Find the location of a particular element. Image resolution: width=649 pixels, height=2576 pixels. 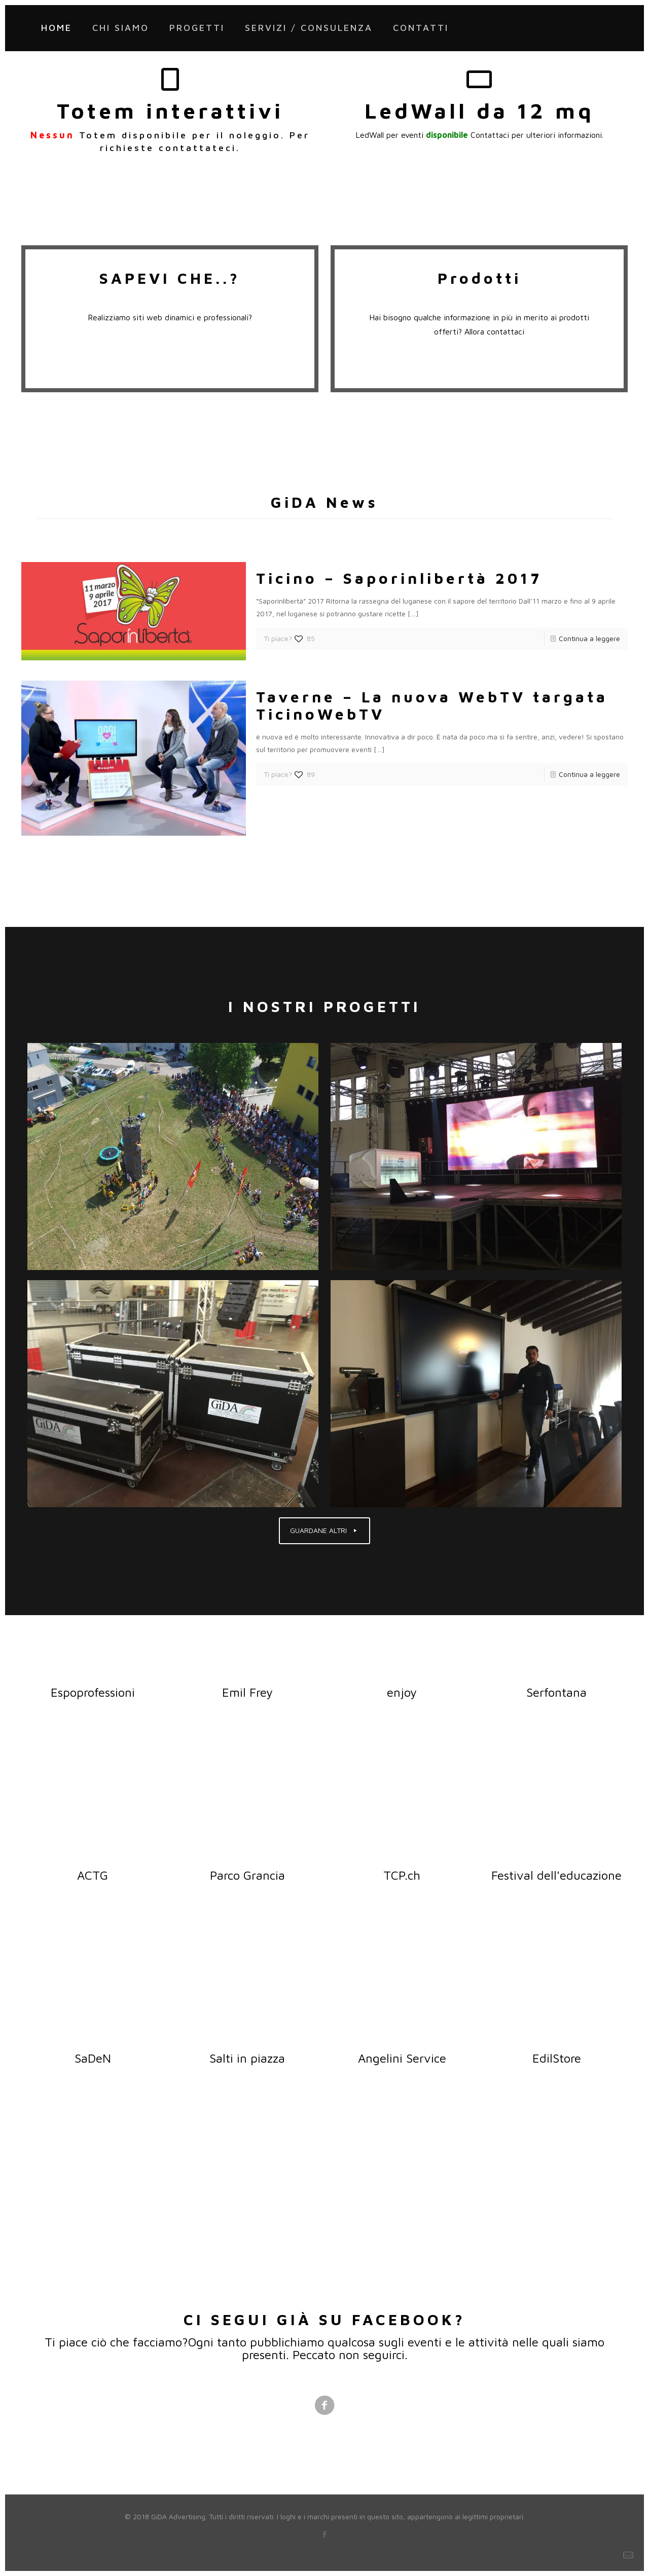

Continua a leggere is located at coordinates (589, 638).